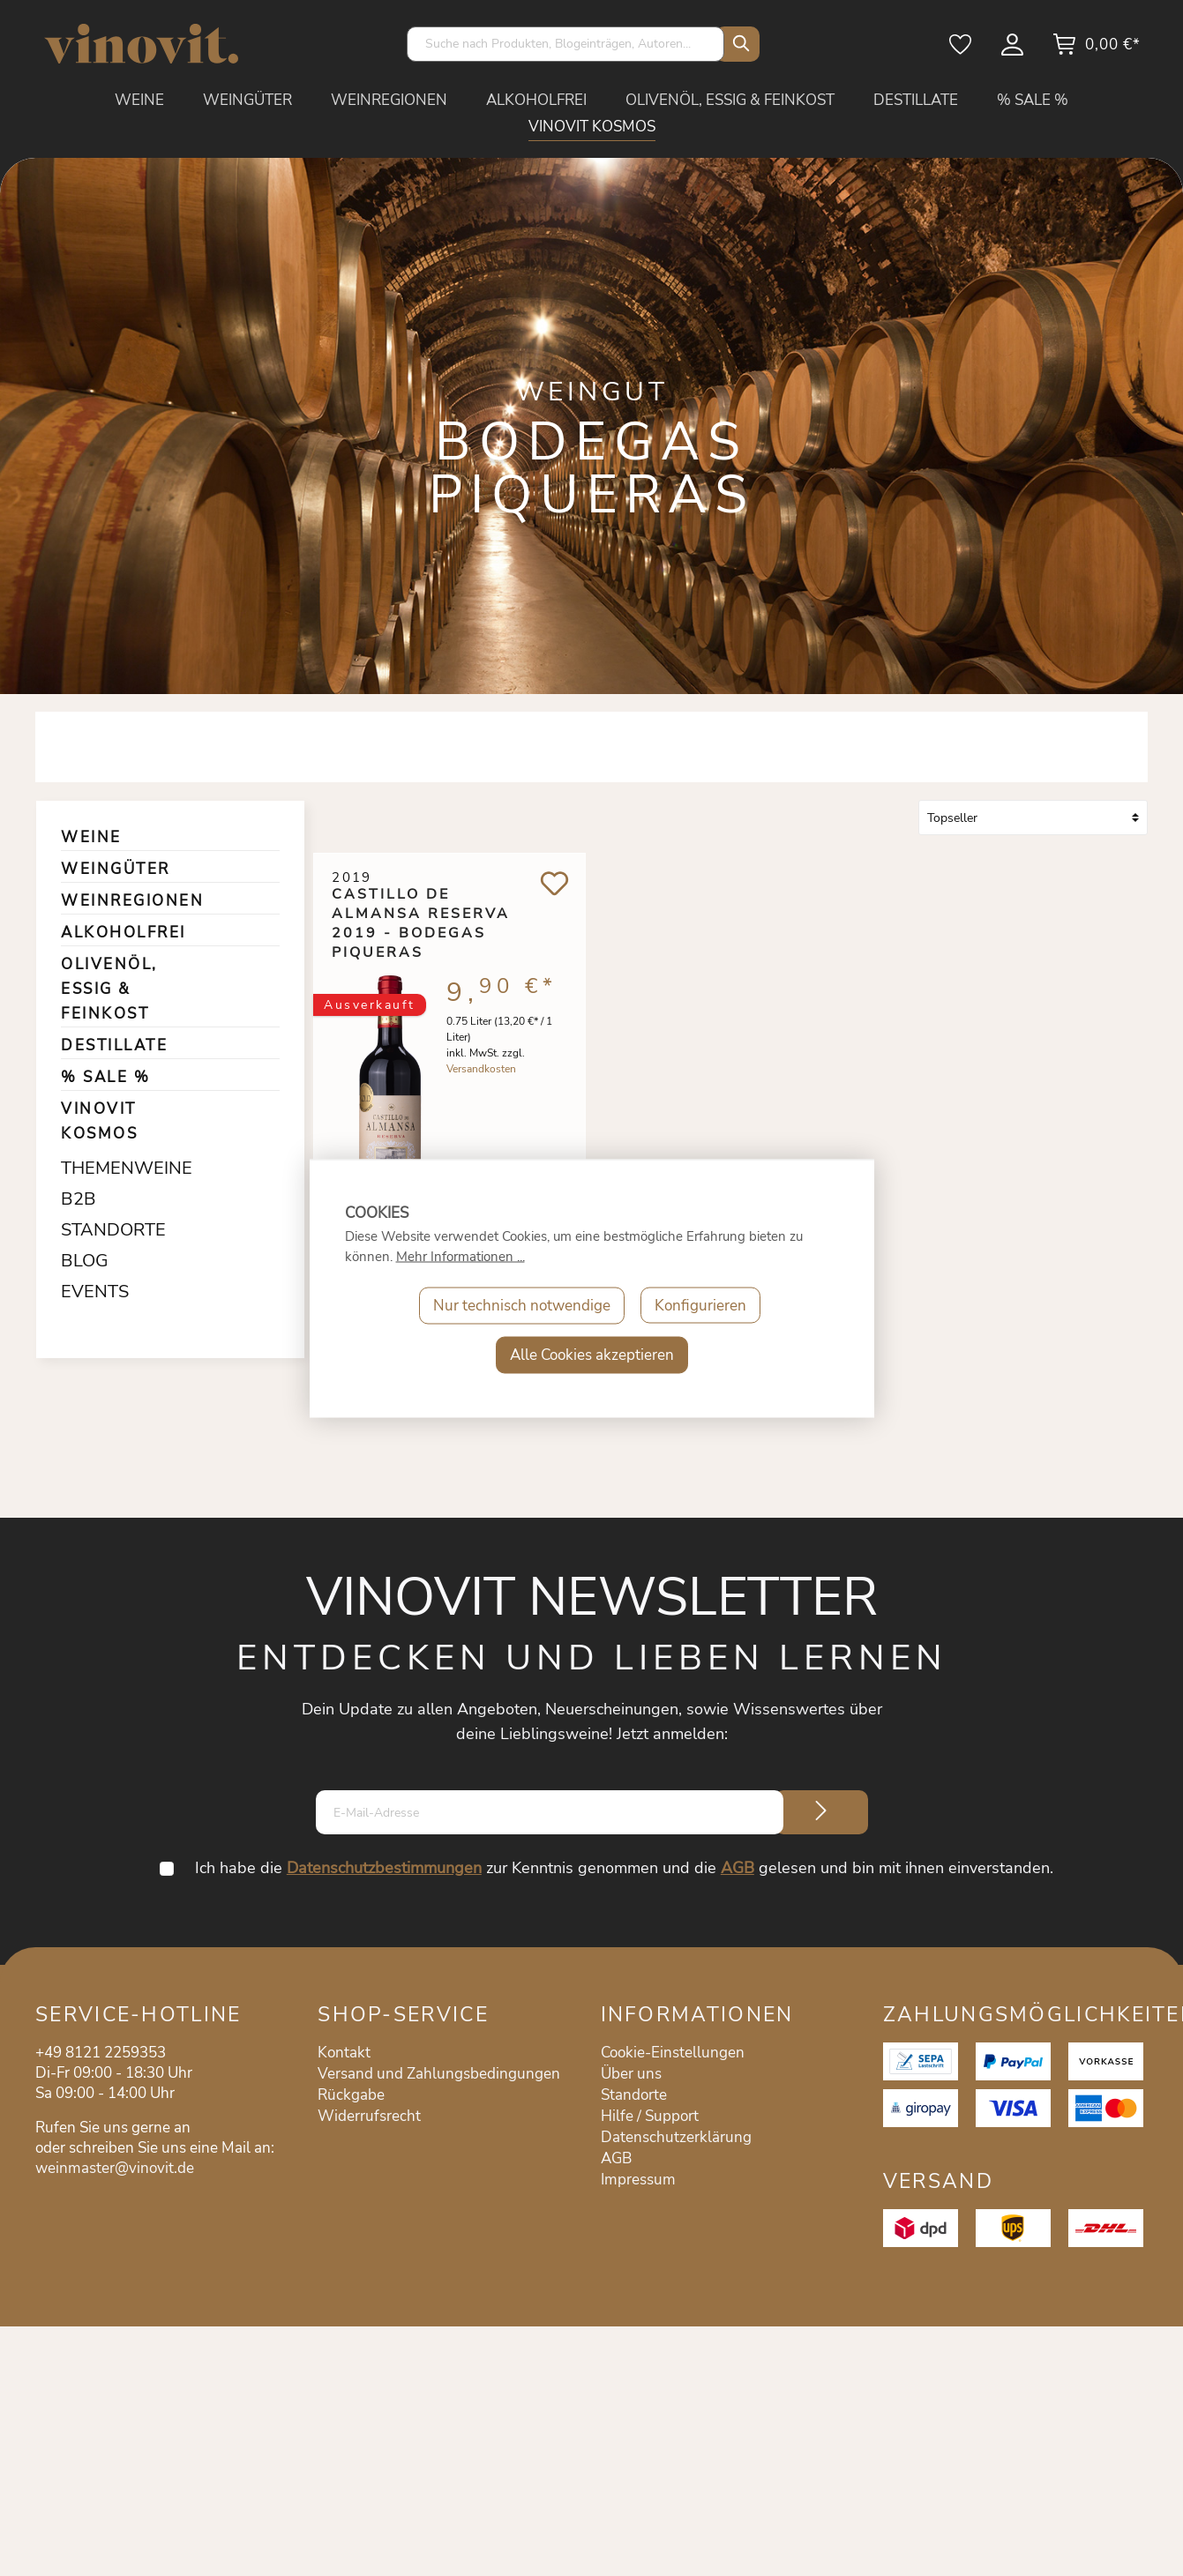 This screenshot has height=2576, width=1183. Describe the element at coordinates (344, 2052) in the screenshot. I see `Kontakt` at that location.